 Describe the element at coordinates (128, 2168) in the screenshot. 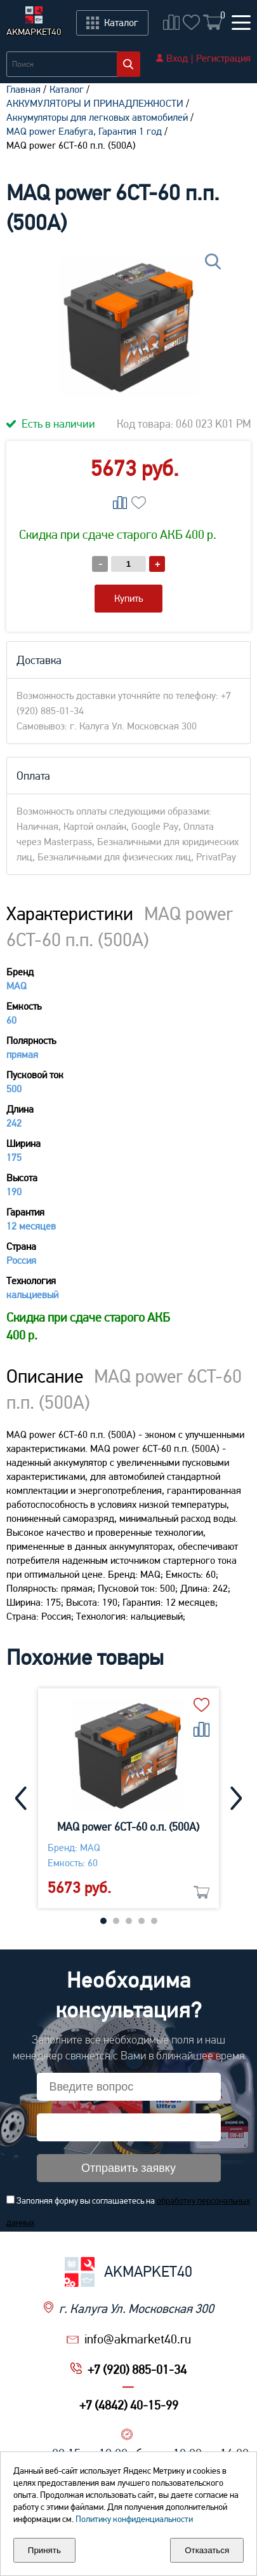

I see `Отправить заявку` at that location.